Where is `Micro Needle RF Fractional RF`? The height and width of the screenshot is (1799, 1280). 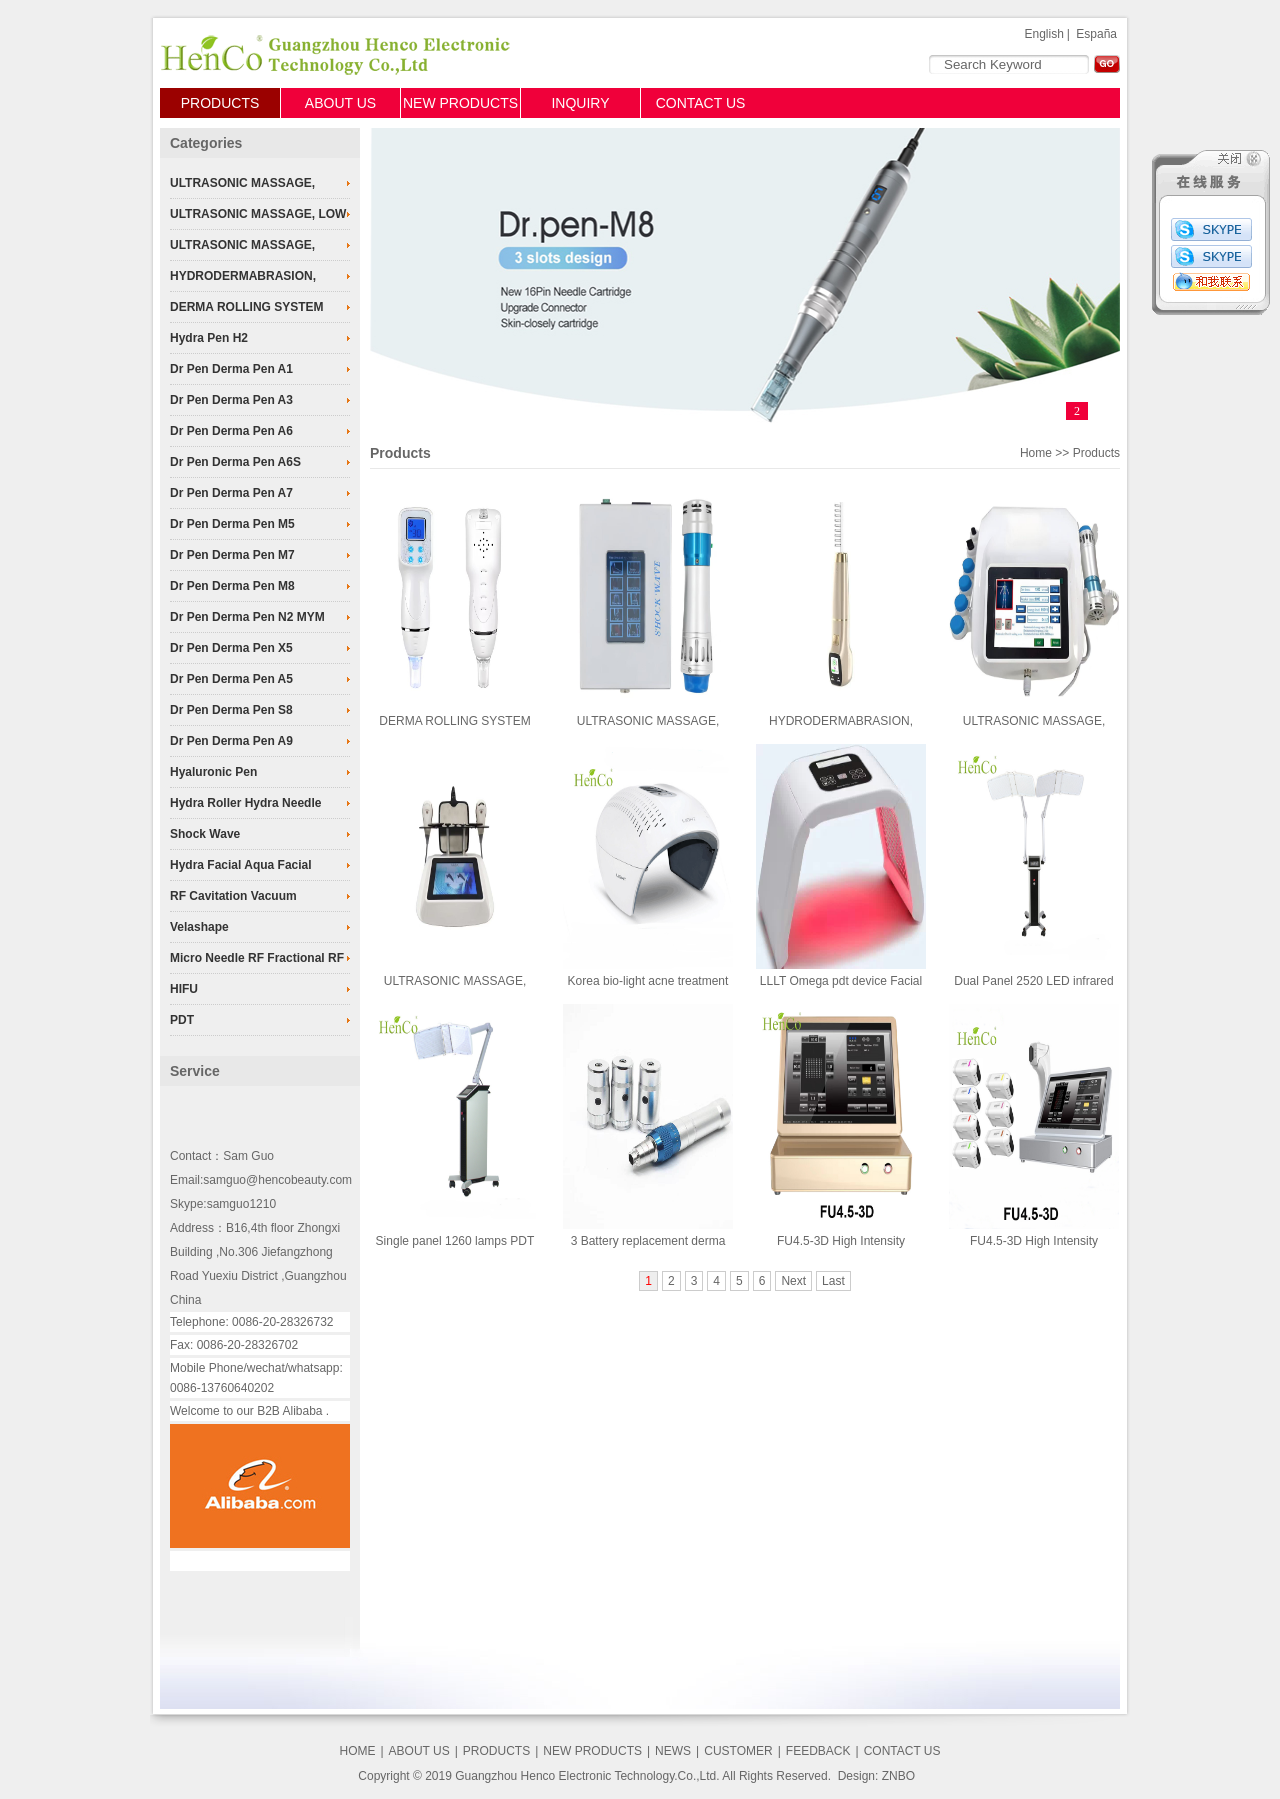
Micro Needle RF Fractional RF is located at coordinates (257, 958).